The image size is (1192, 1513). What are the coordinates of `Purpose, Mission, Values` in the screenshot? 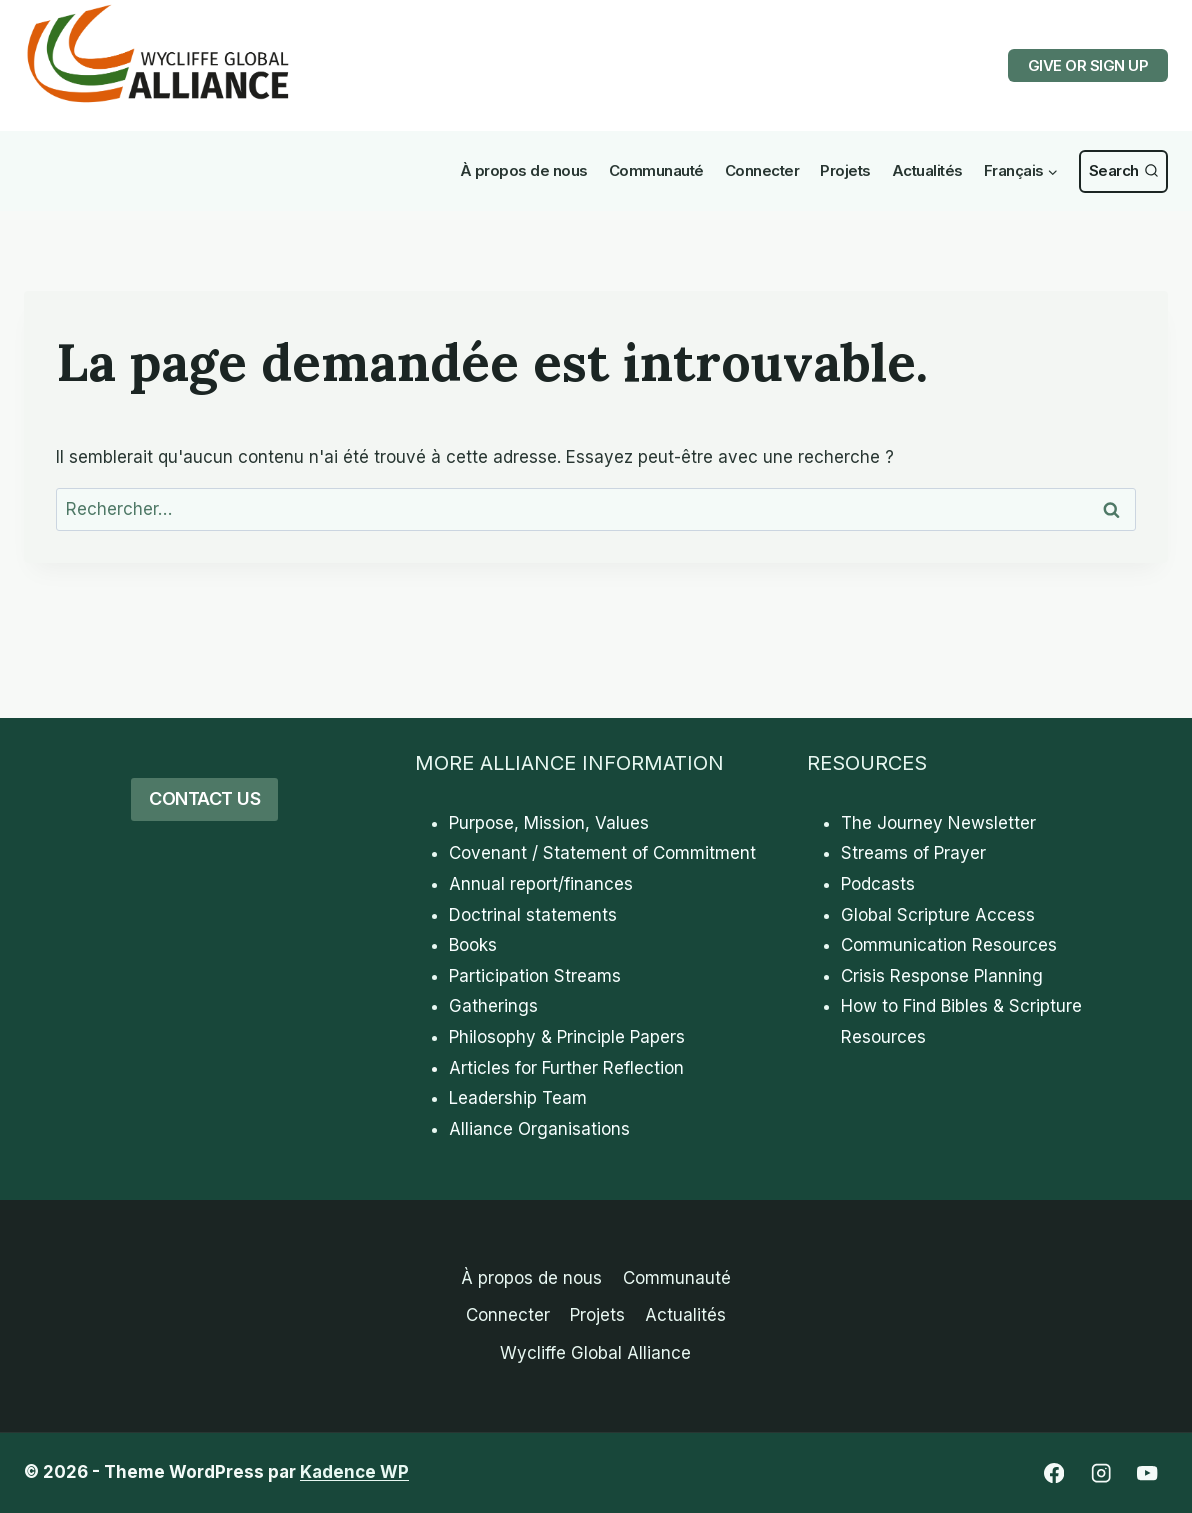 It's located at (549, 823).